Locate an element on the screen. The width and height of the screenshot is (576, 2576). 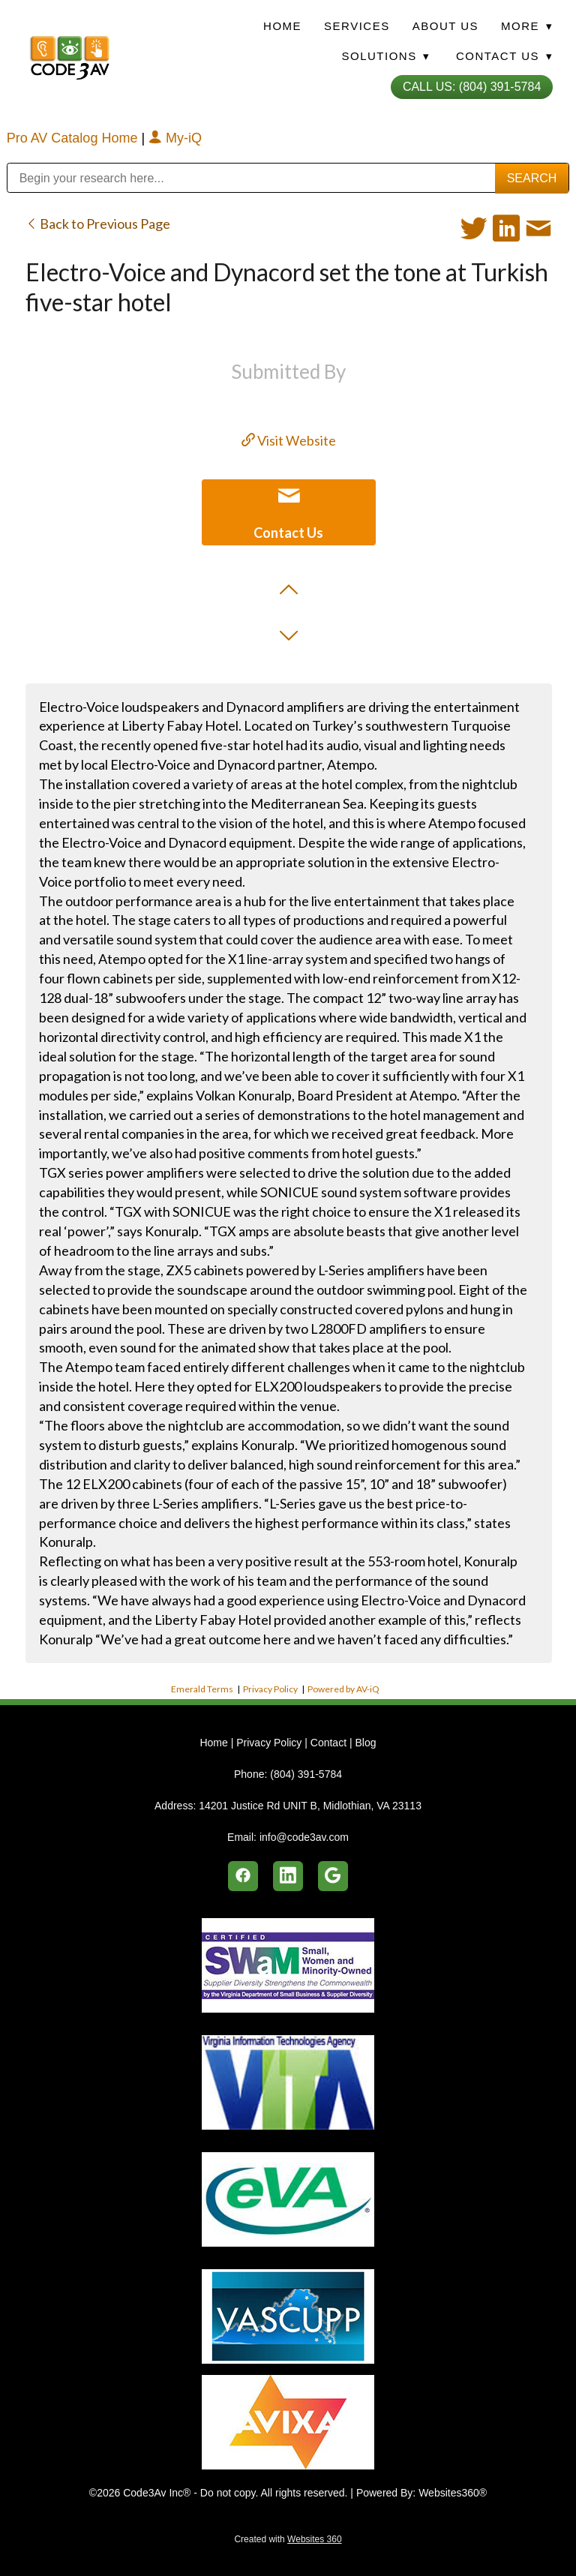
Blog is located at coordinates (365, 1743).